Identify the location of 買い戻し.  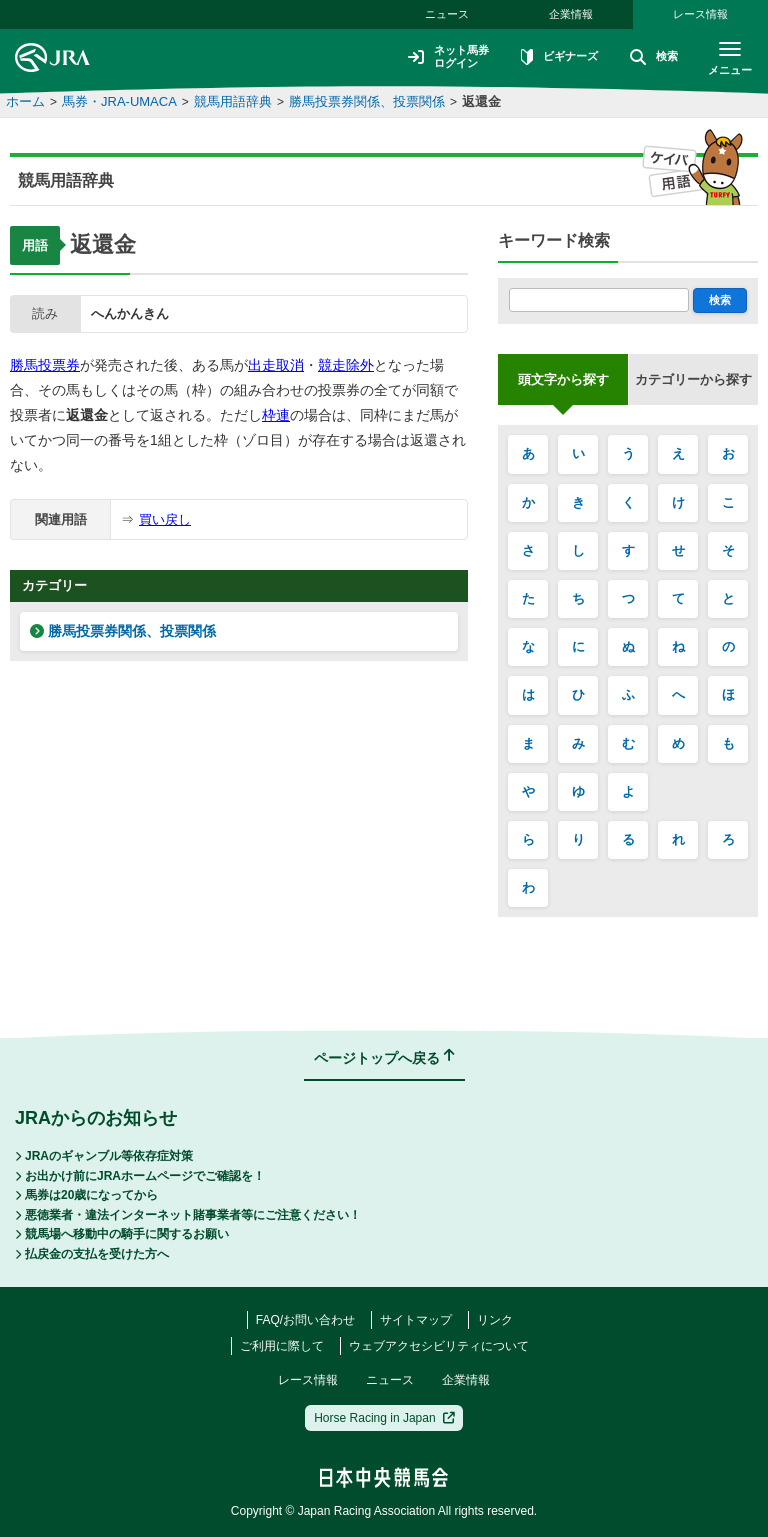
(165, 519).